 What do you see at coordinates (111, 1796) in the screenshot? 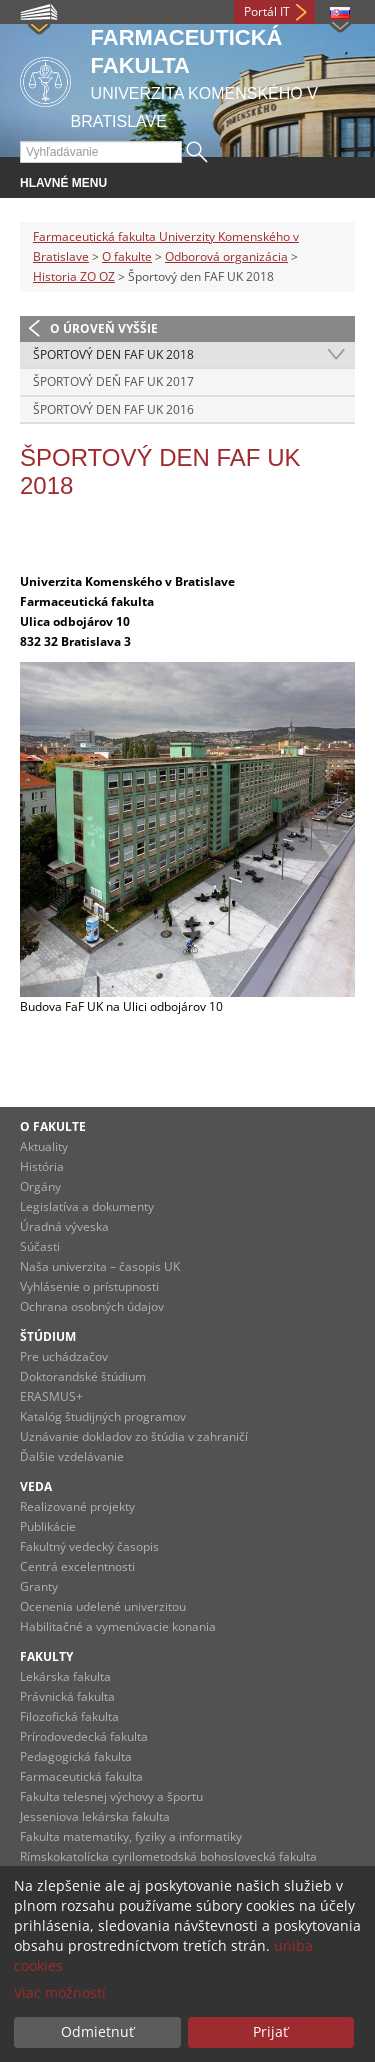
I see `Fakulta telesnej výchovy a športu` at bounding box center [111, 1796].